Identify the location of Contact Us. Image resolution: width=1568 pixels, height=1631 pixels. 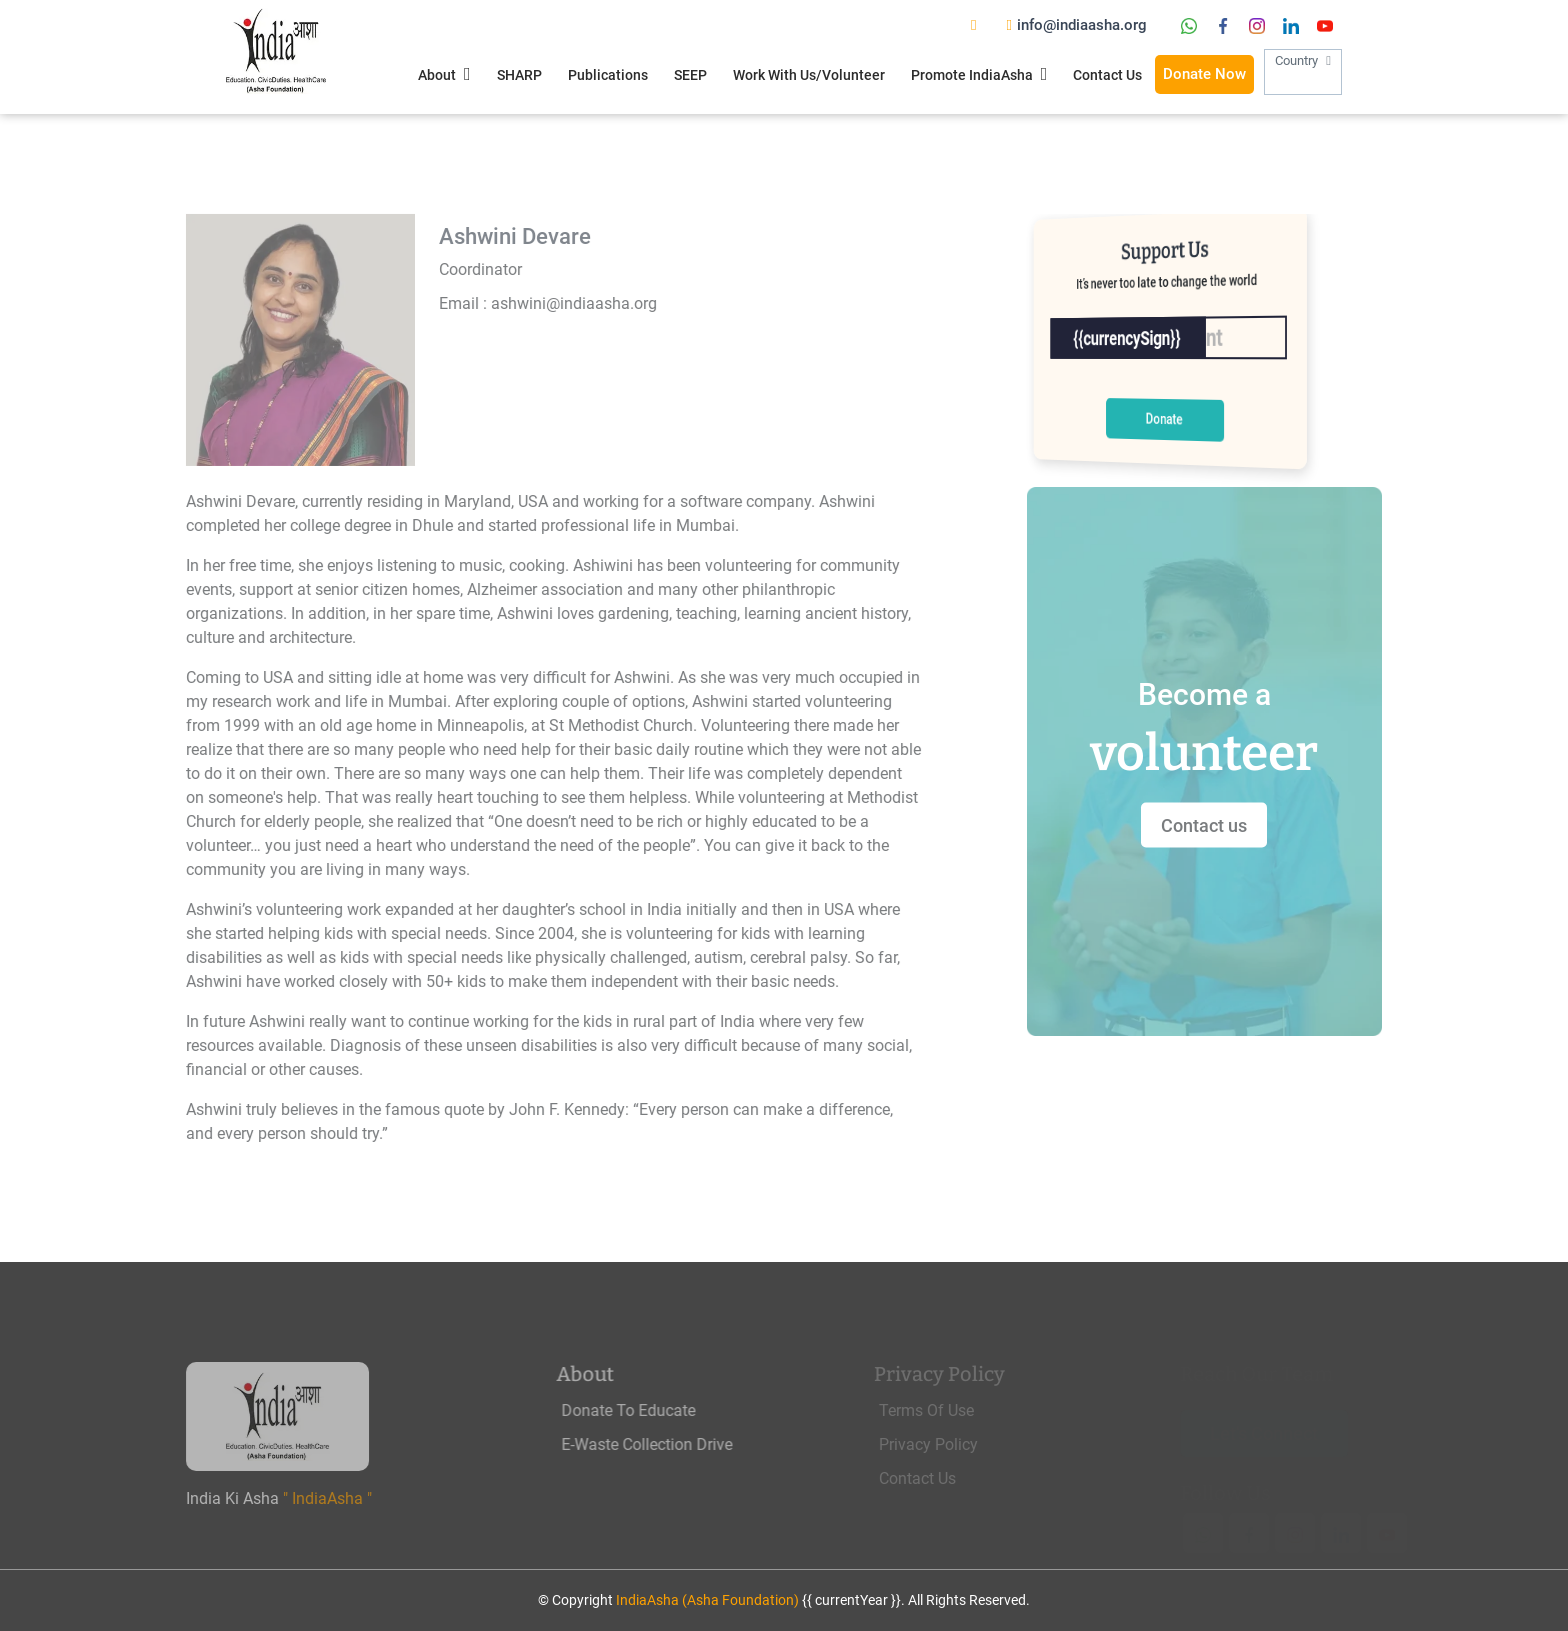
(1107, 75).